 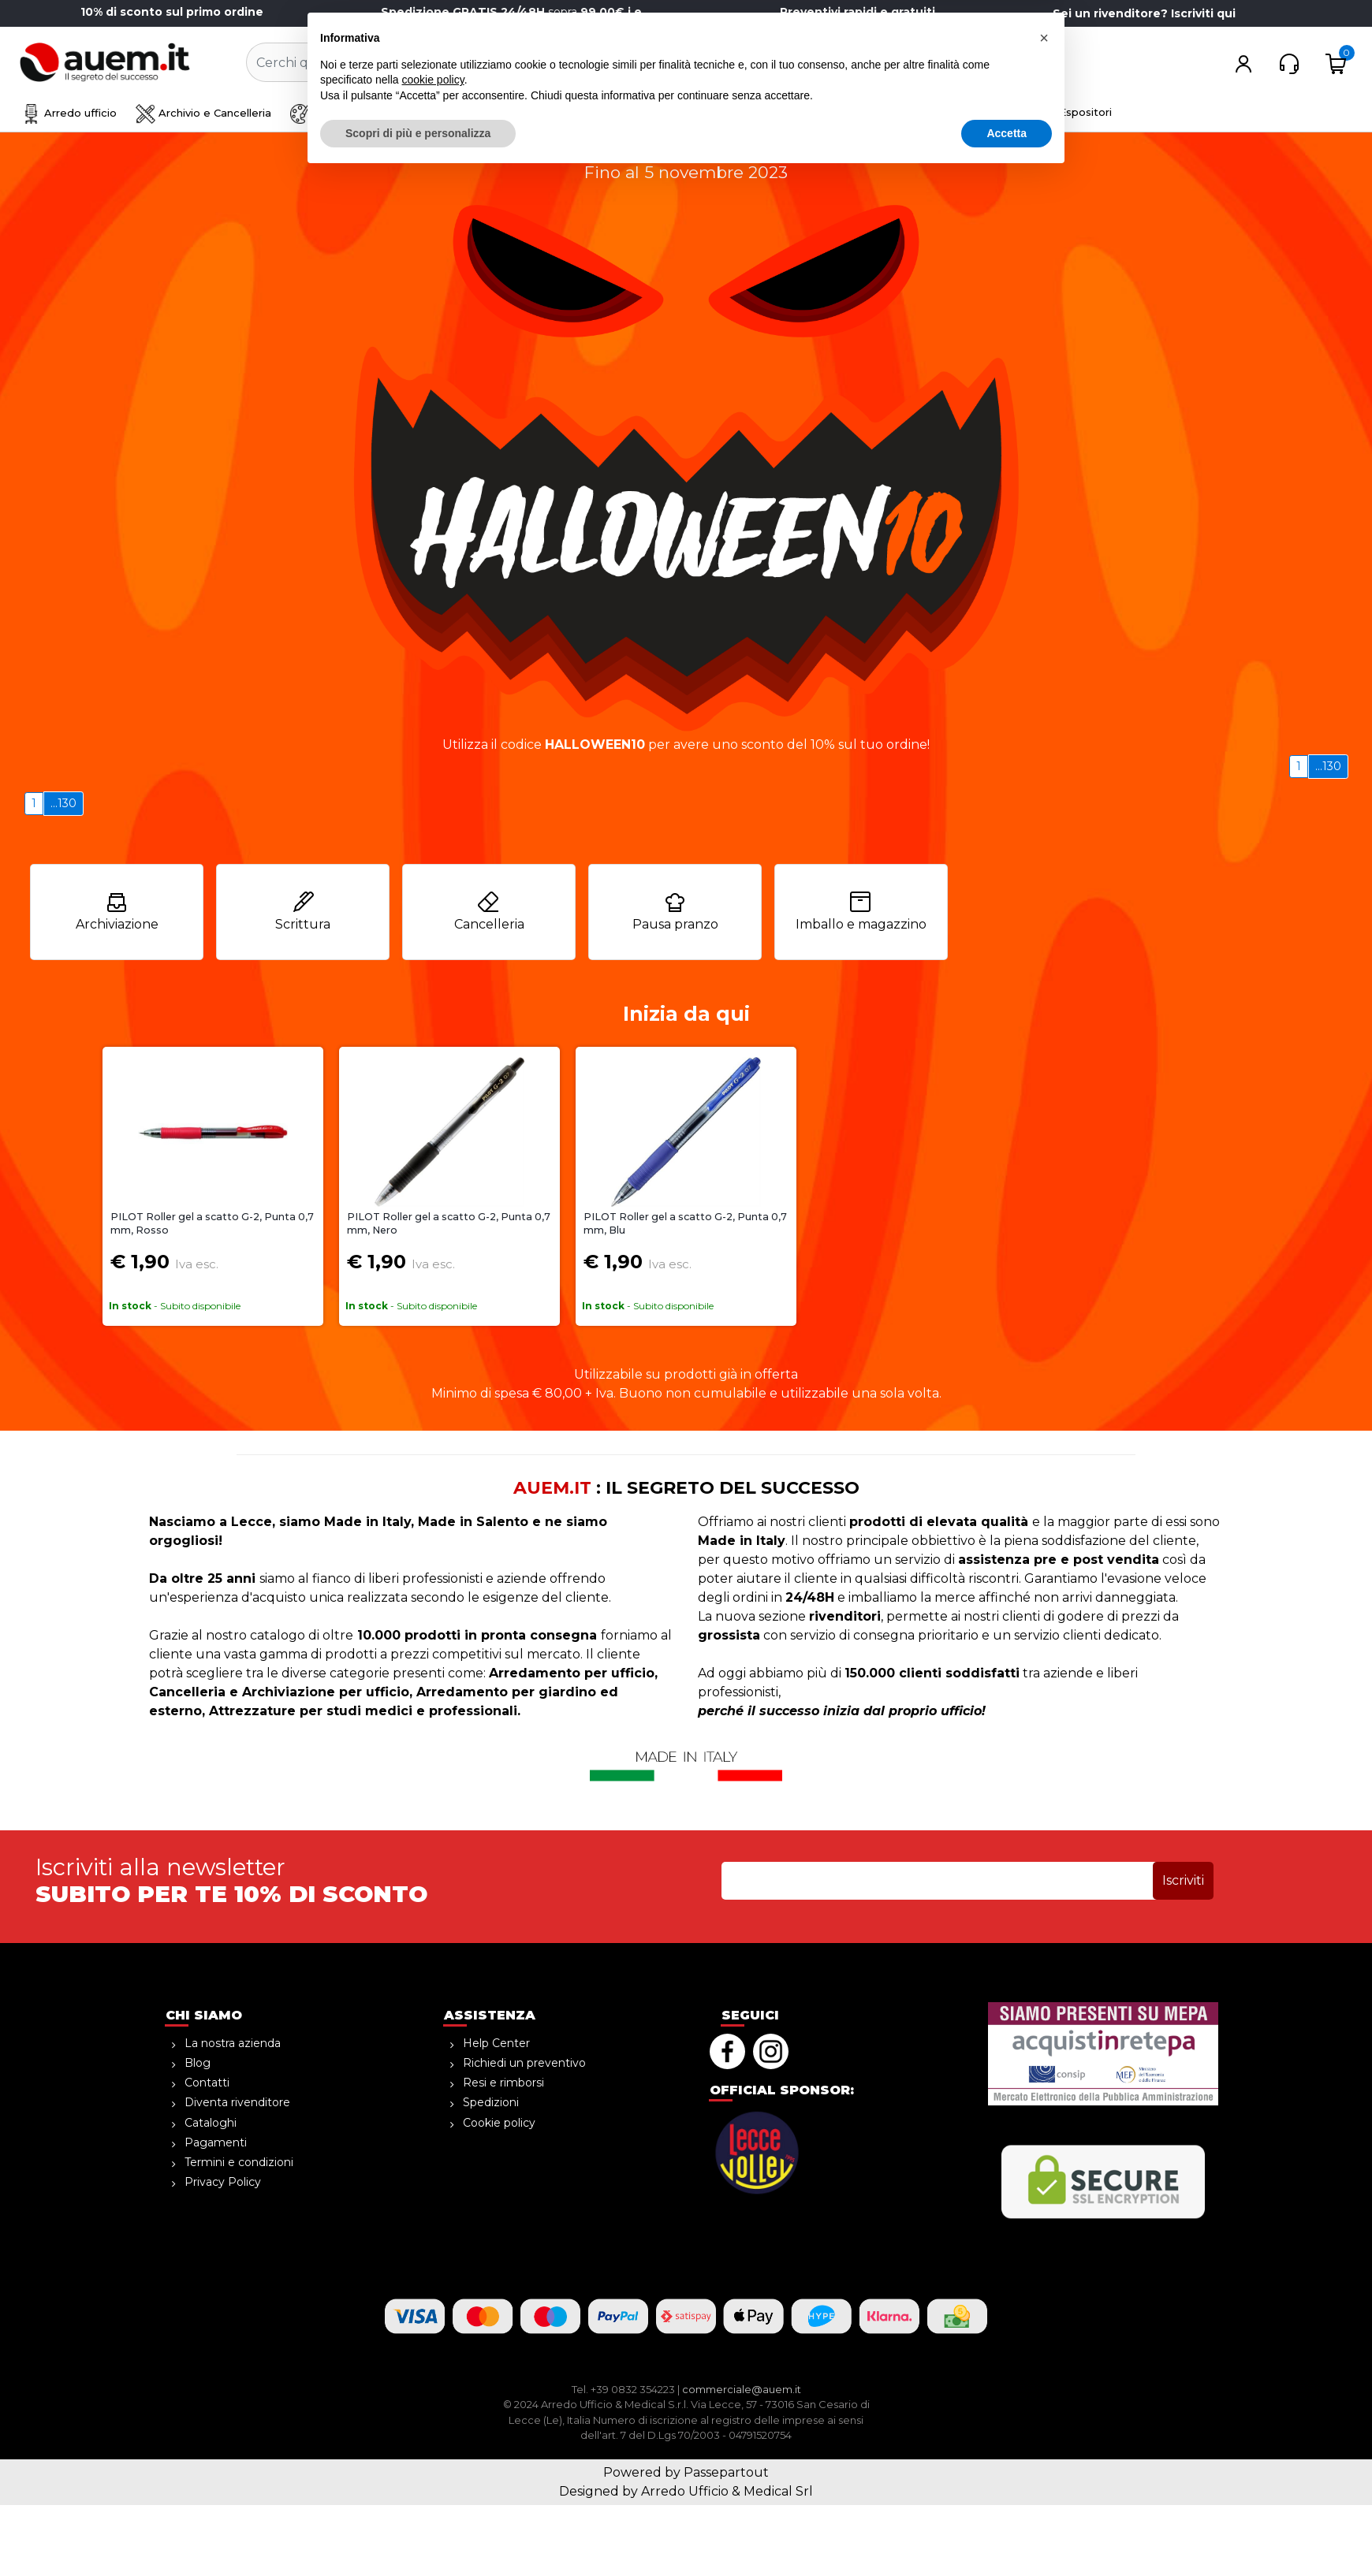 I want to click on Archivio e Cancelleria [menuitem], so click(x=203, y=112).